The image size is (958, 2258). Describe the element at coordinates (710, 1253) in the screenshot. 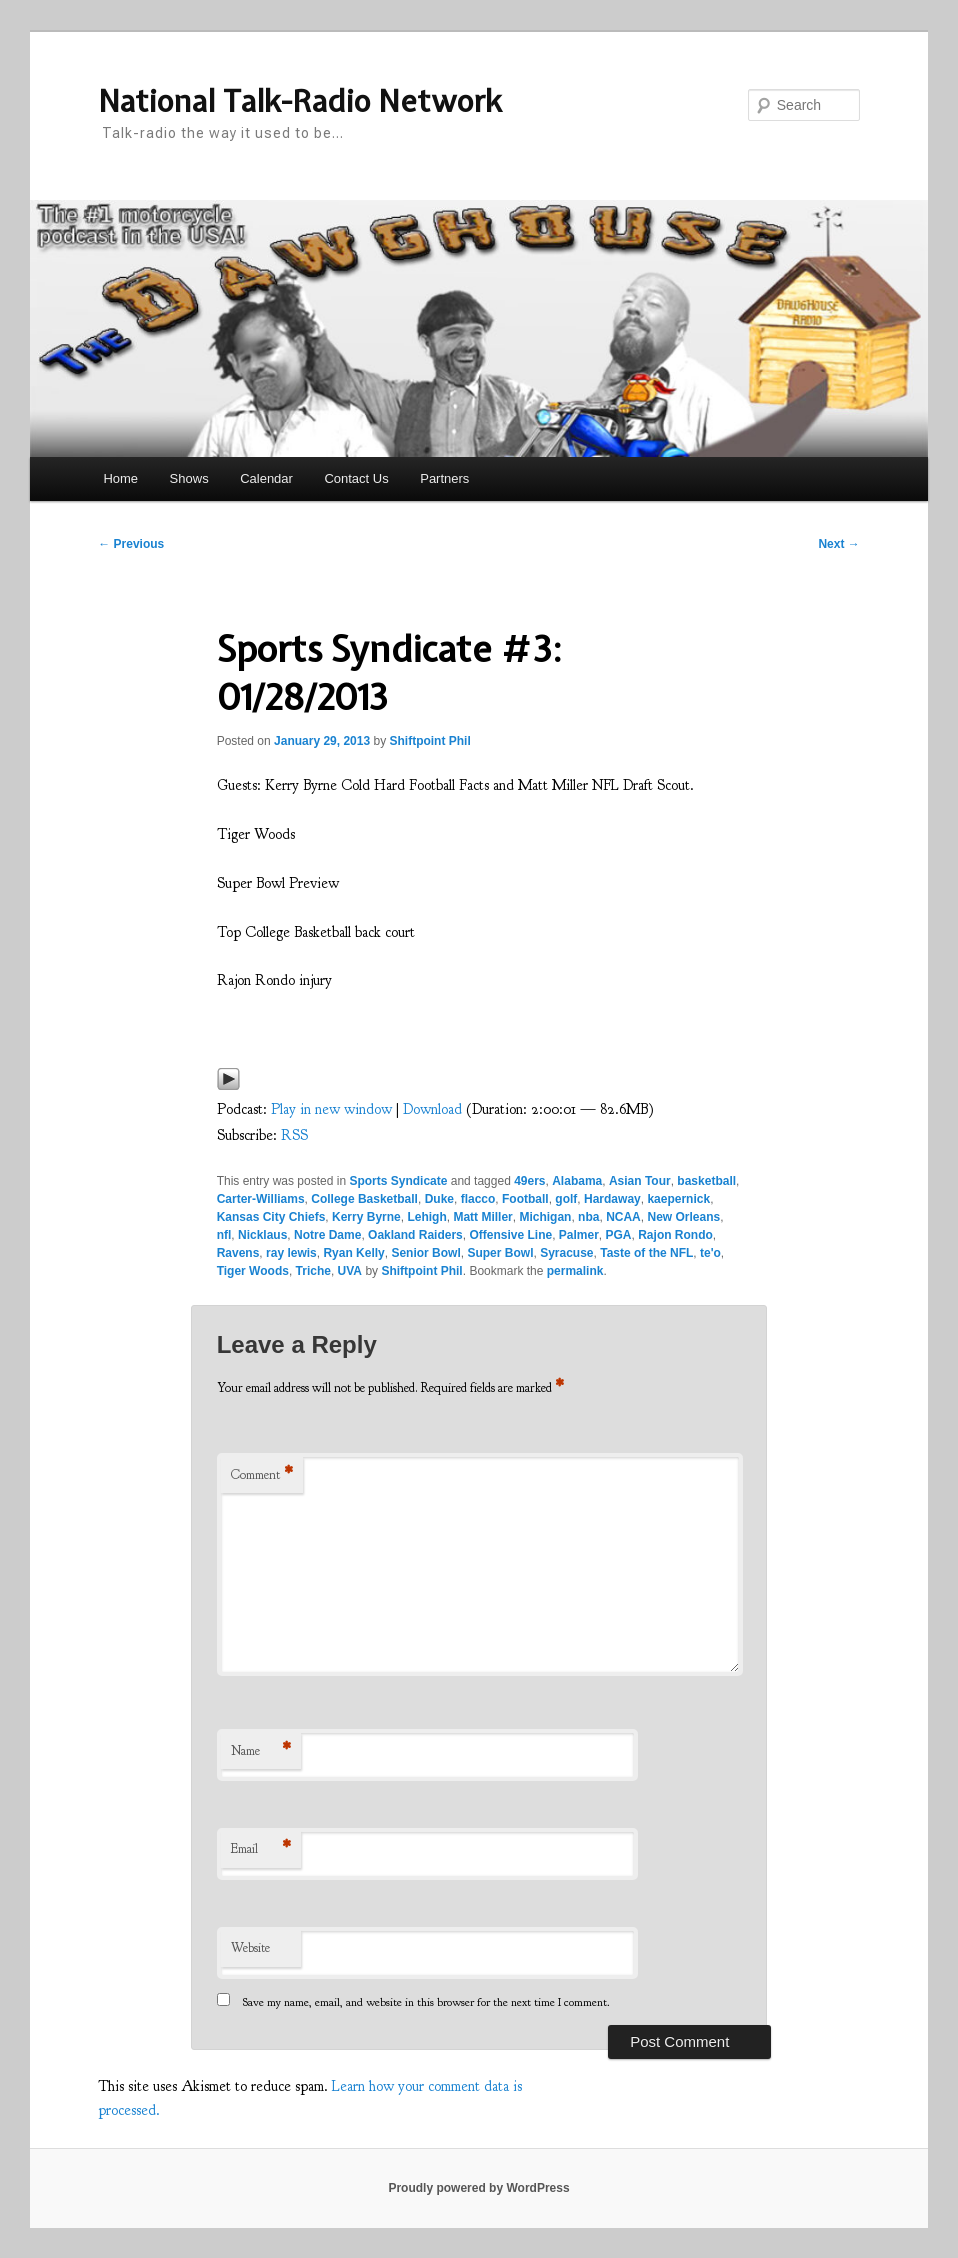

I see `te'o` at that location.